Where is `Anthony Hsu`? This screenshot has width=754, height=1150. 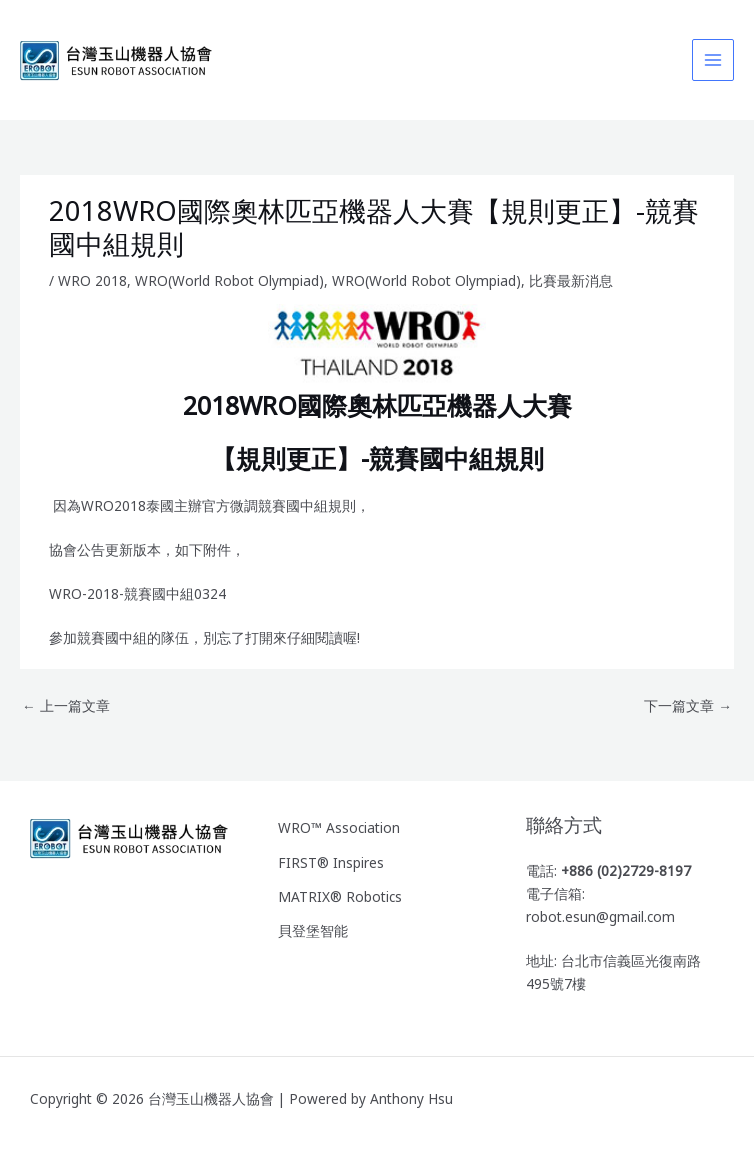 Anthony Hsu is located at coordinates (411, 1098).